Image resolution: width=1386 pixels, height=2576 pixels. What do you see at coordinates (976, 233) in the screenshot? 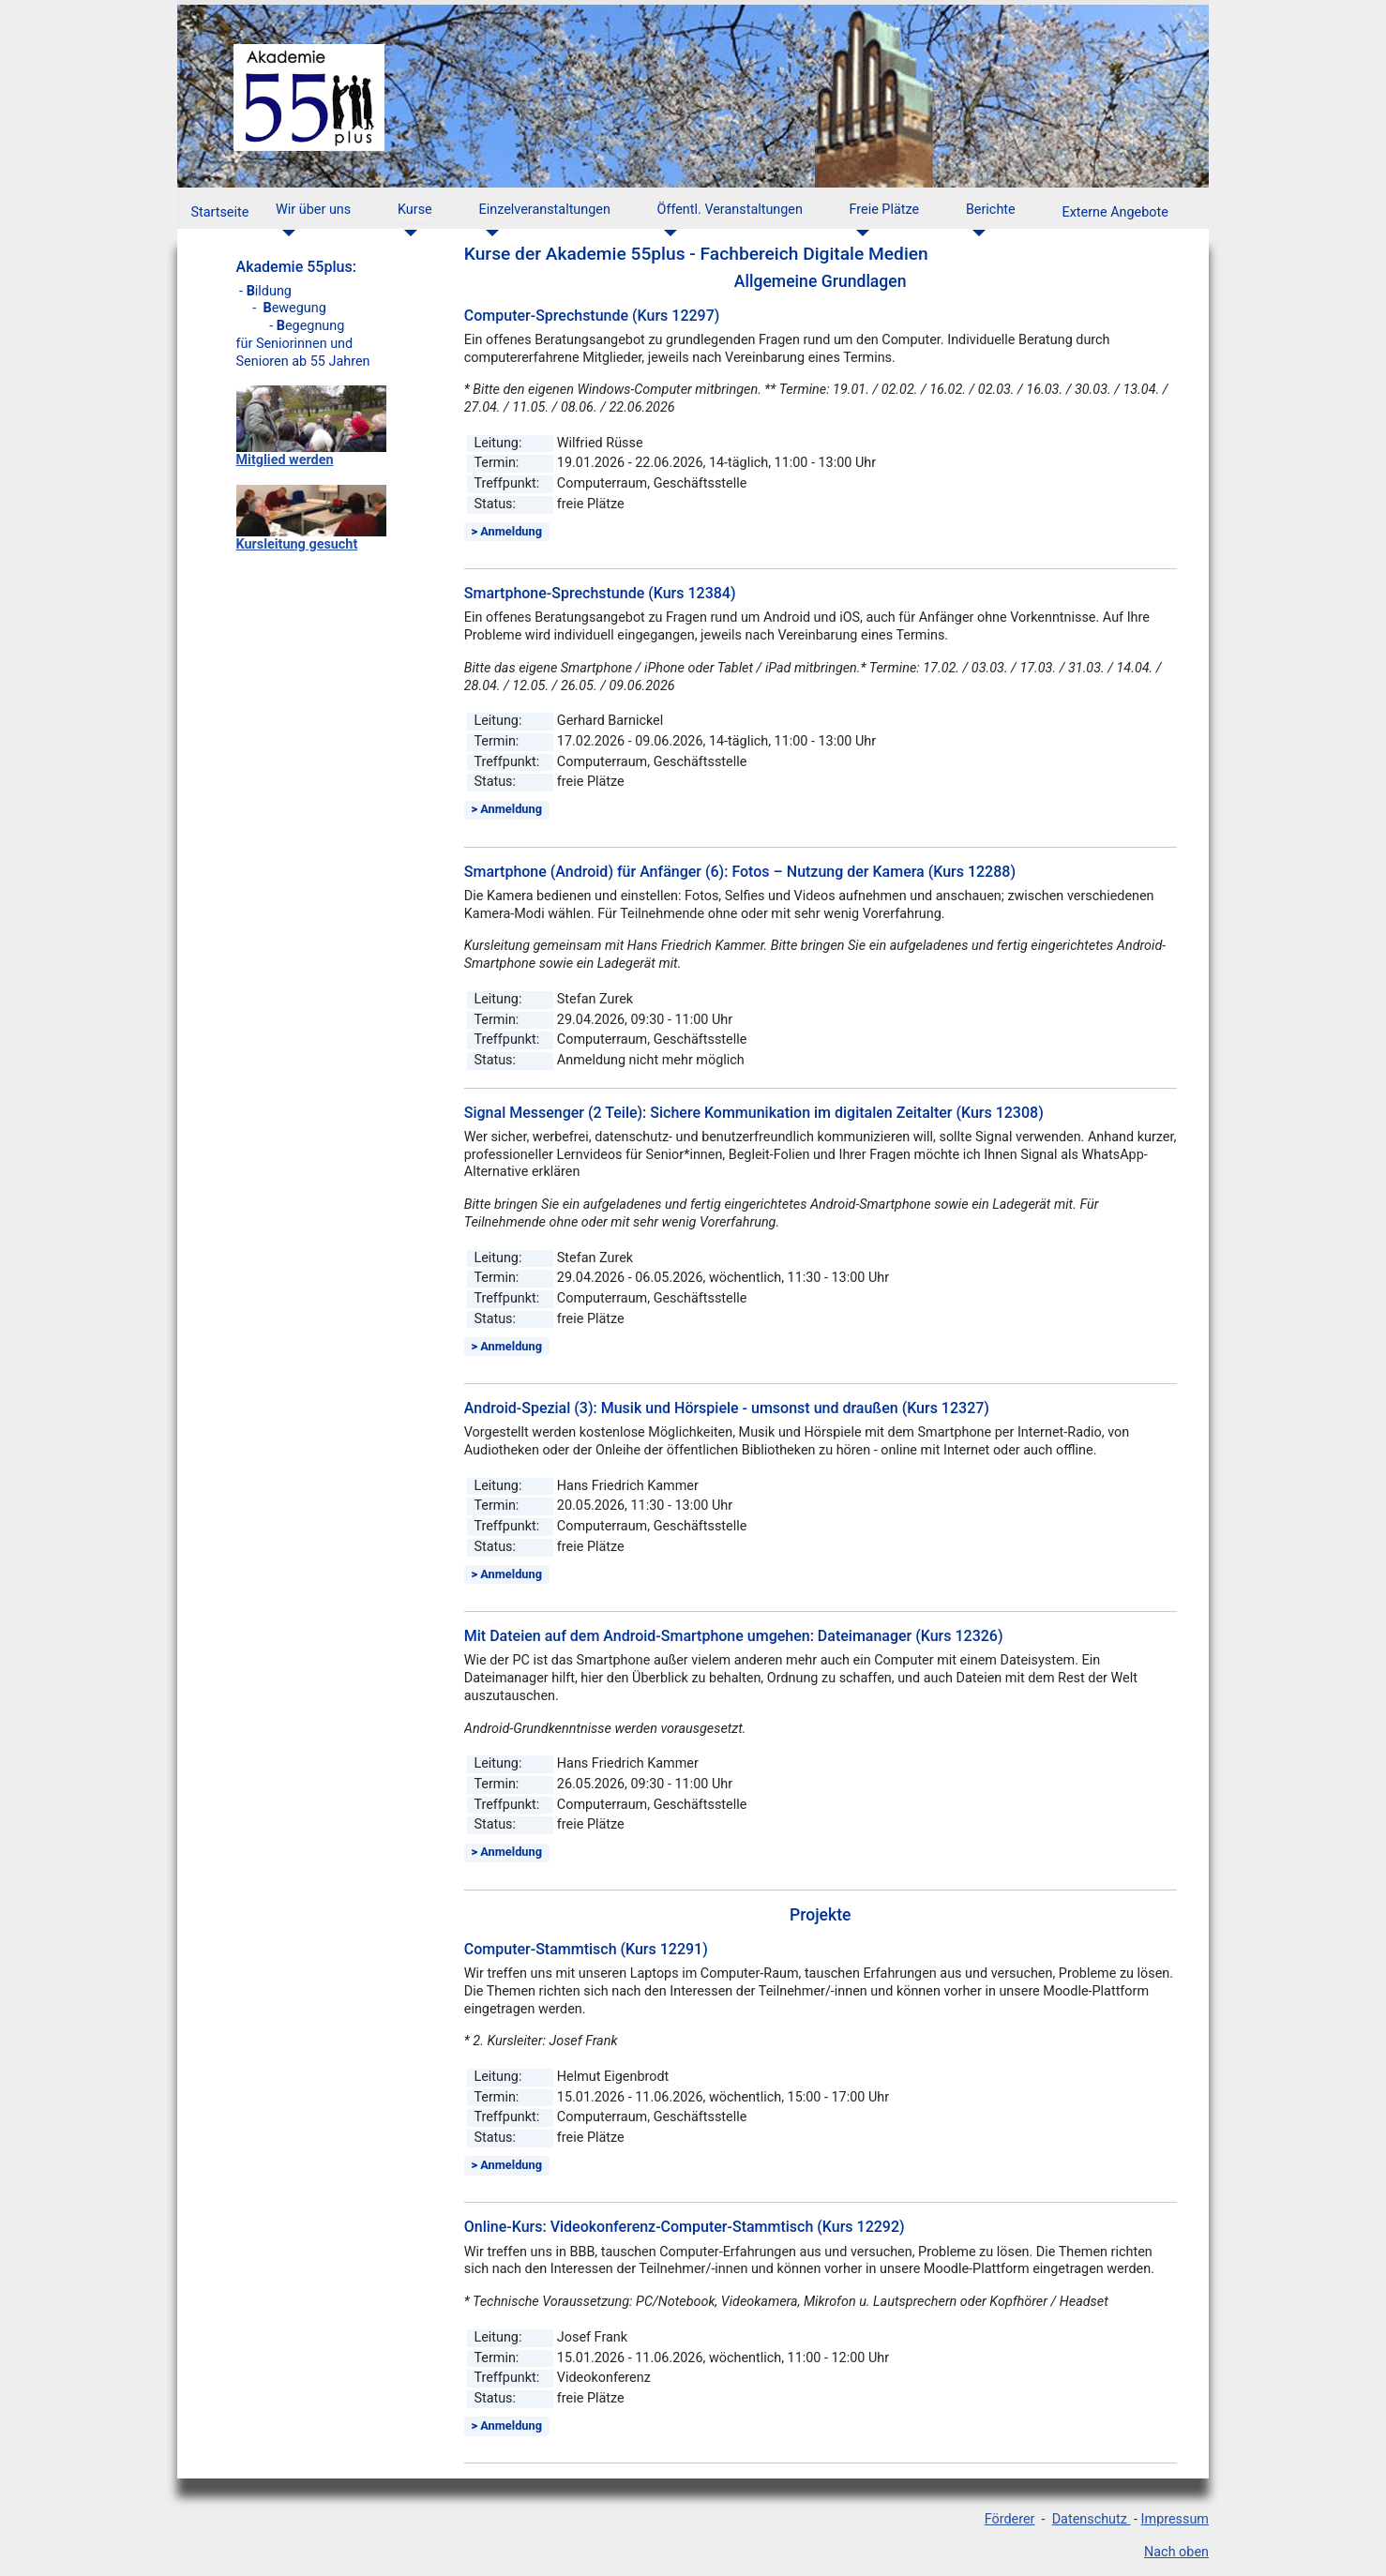
I see `[Berichte]` at bounding box center [976, 233].